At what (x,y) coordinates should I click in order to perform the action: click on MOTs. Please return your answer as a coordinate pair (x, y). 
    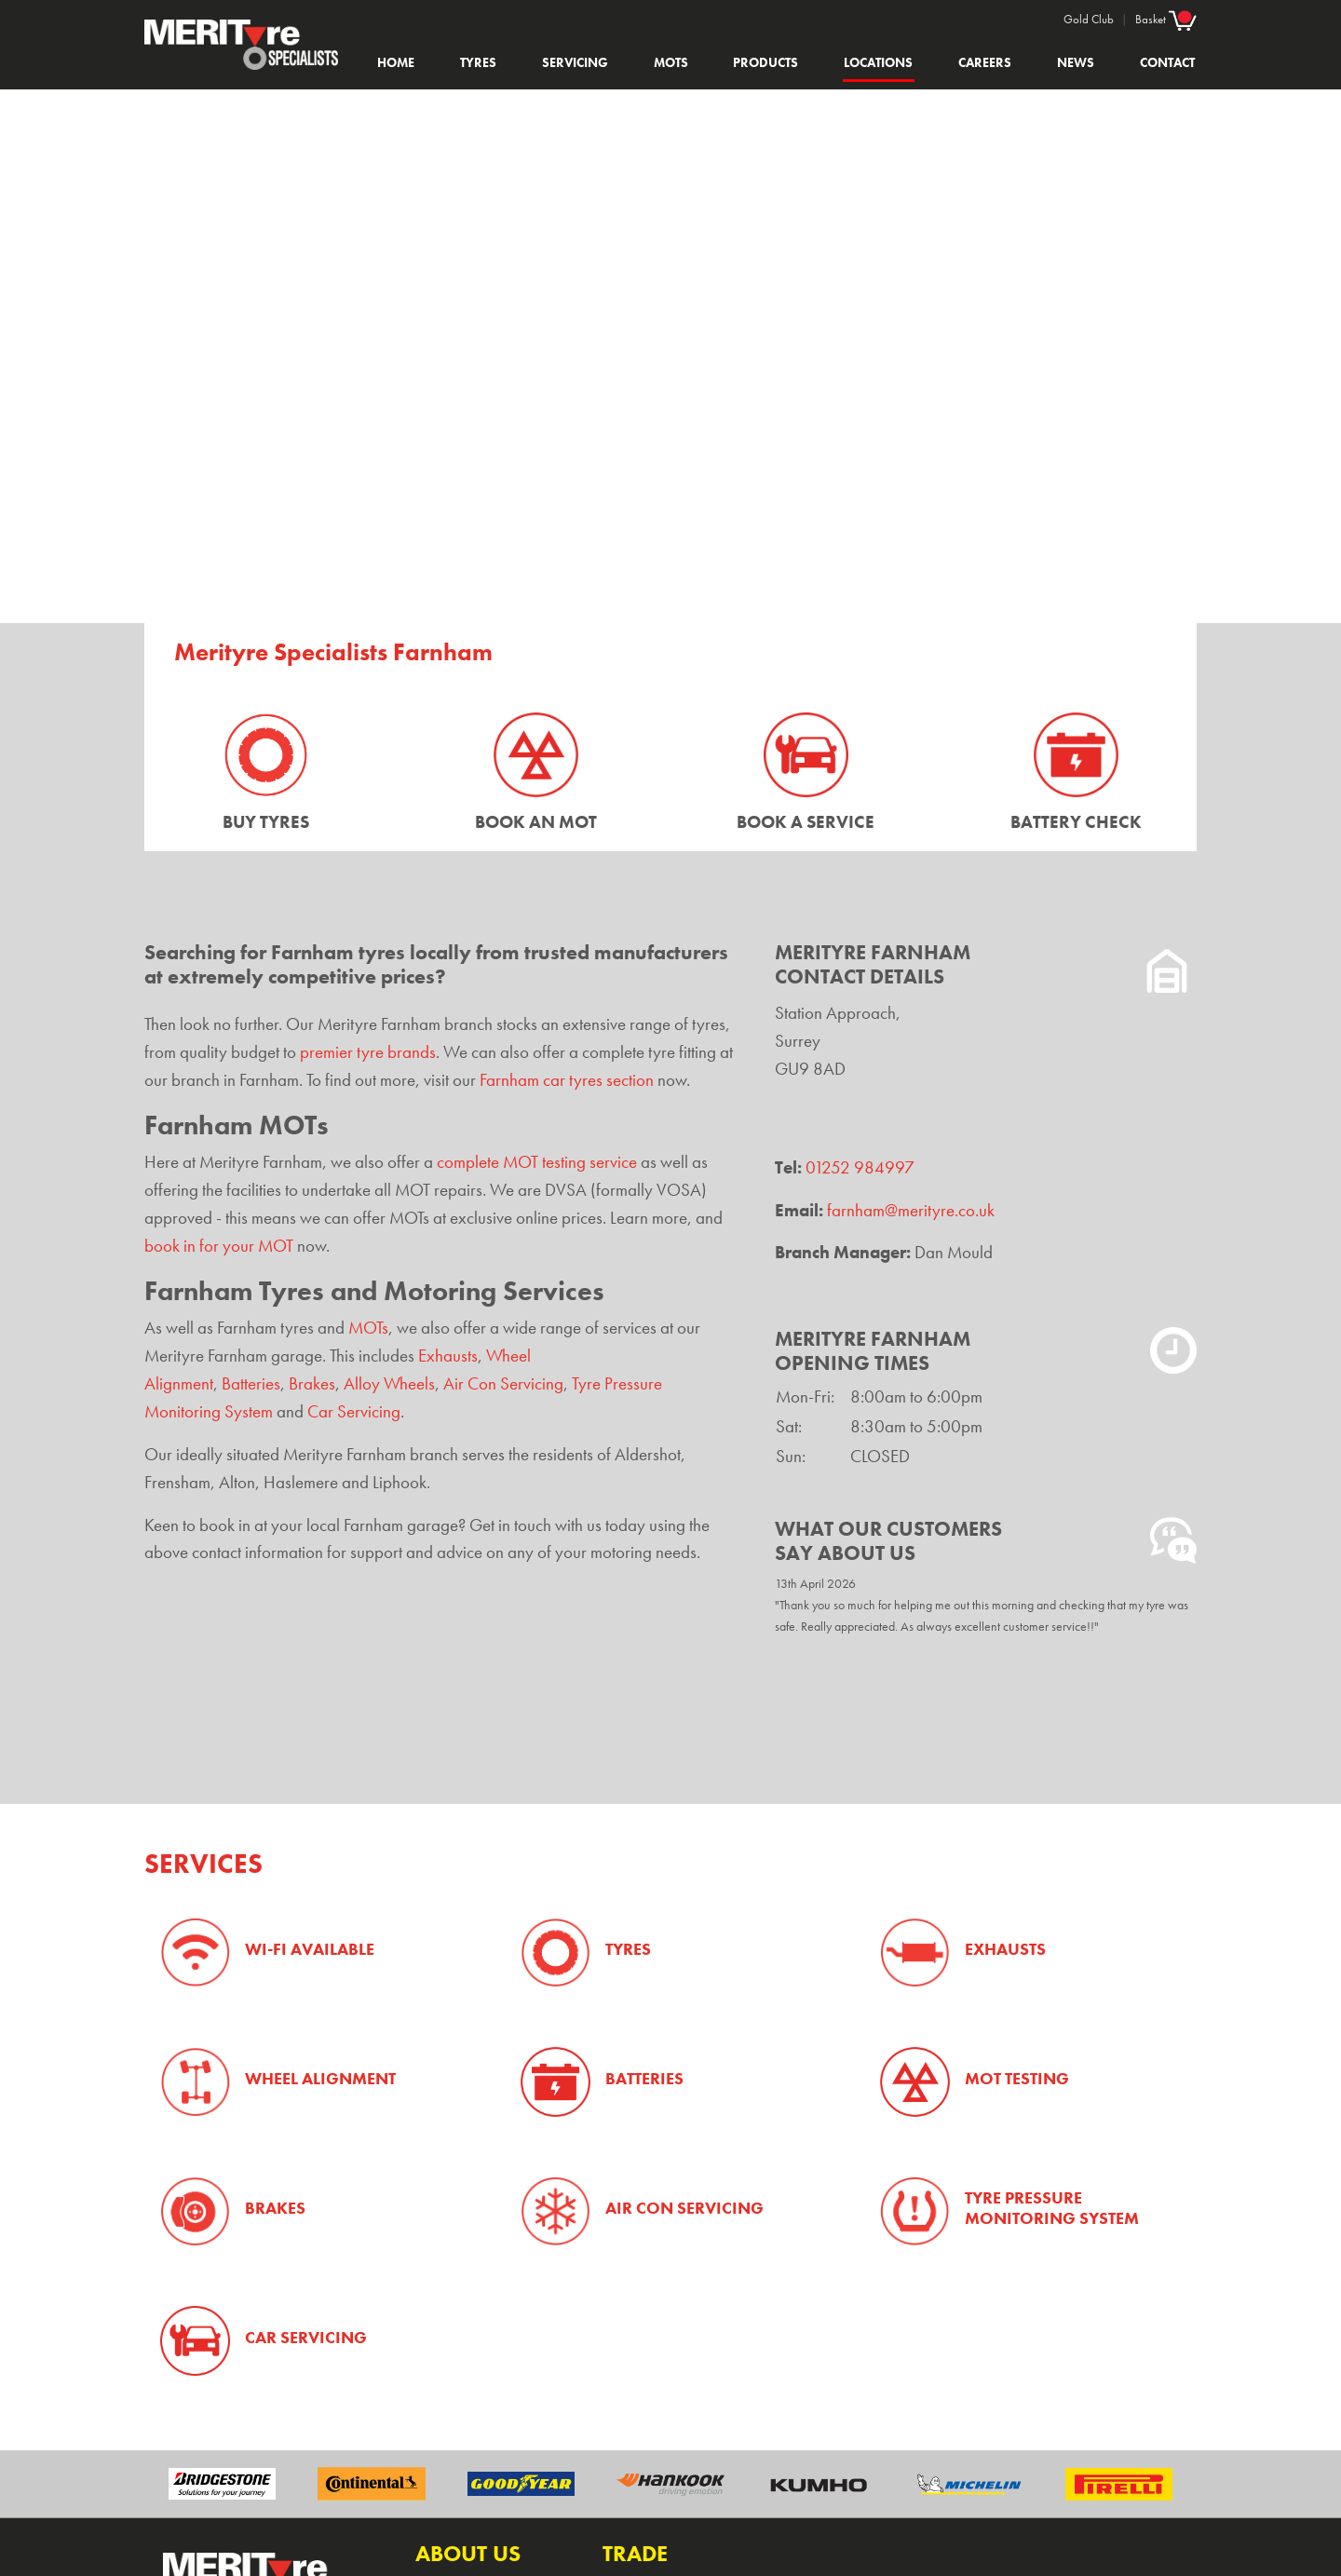
    Looking at the image, I should click on (671, 62).